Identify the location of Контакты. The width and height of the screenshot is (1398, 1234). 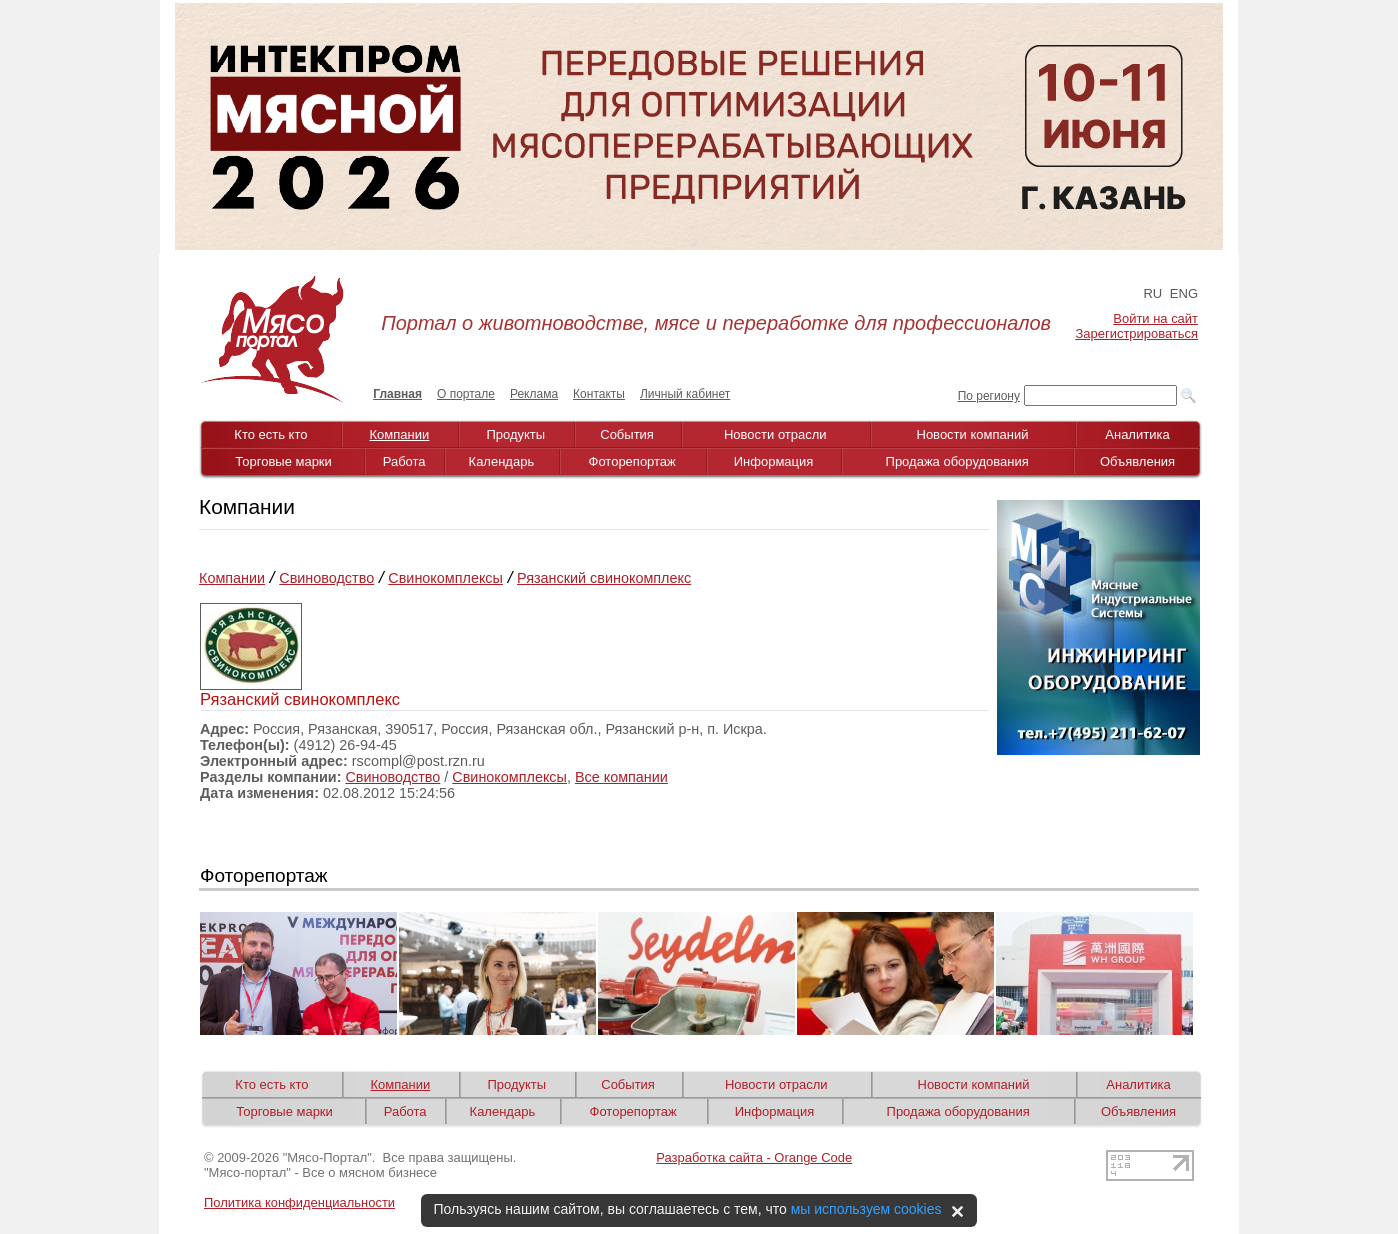
(599, 394).